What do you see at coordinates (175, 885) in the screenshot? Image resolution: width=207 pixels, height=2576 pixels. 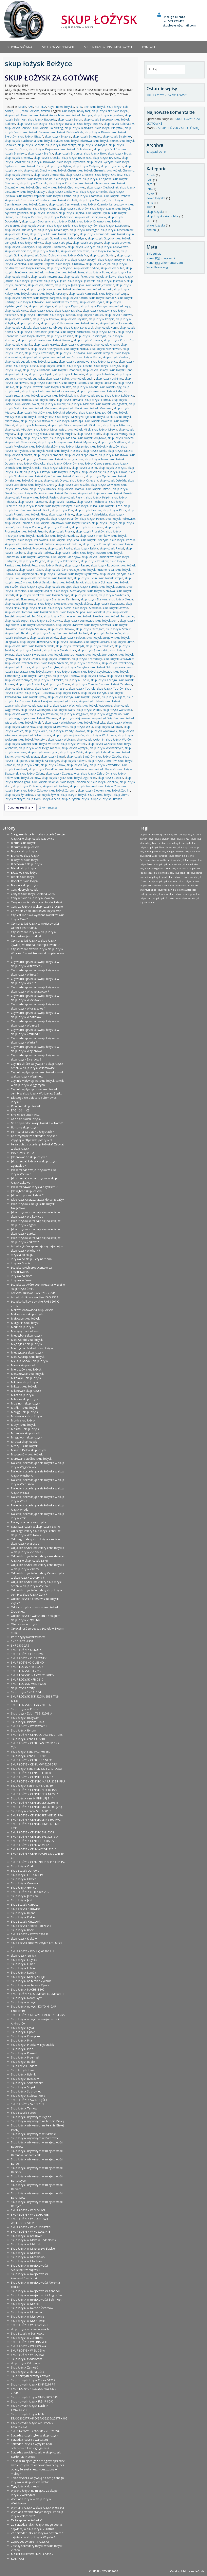 I see `skup łożysk warszawa [skup łożysk warszawa (1 element)]` at bounding box center [175, 885].